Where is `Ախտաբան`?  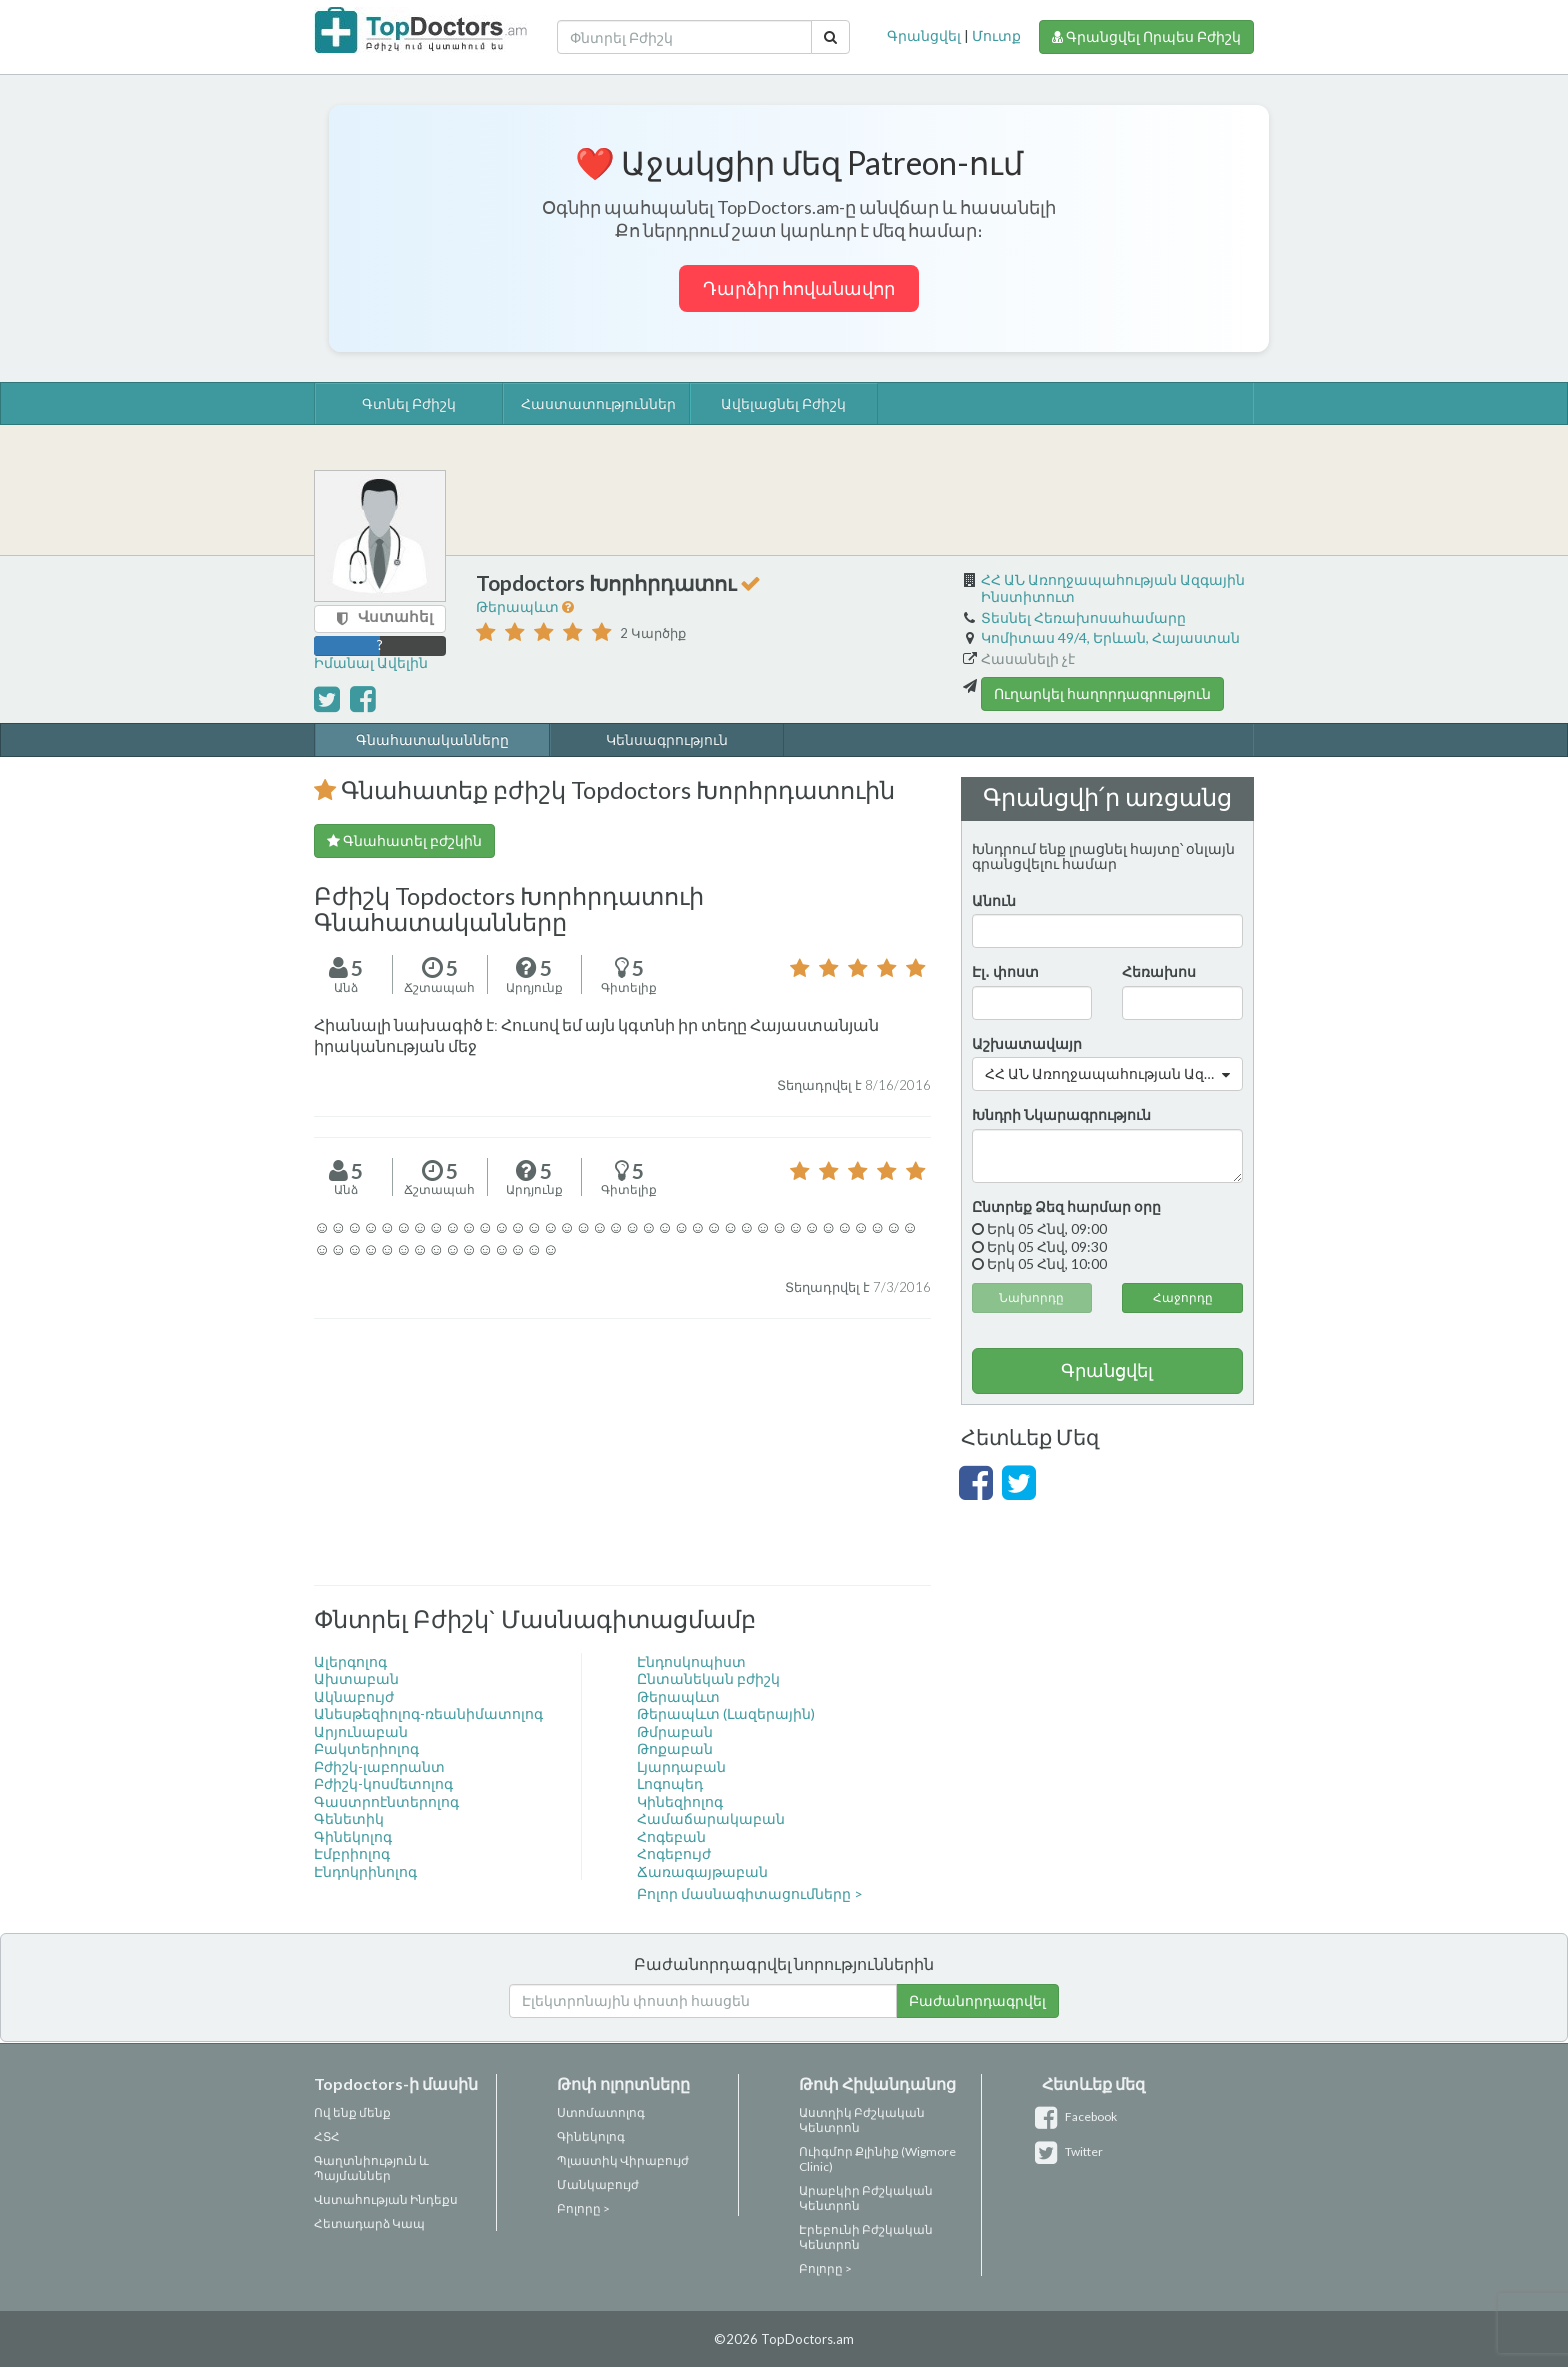 Ախտաբան is located at coordinates (356, 1678).